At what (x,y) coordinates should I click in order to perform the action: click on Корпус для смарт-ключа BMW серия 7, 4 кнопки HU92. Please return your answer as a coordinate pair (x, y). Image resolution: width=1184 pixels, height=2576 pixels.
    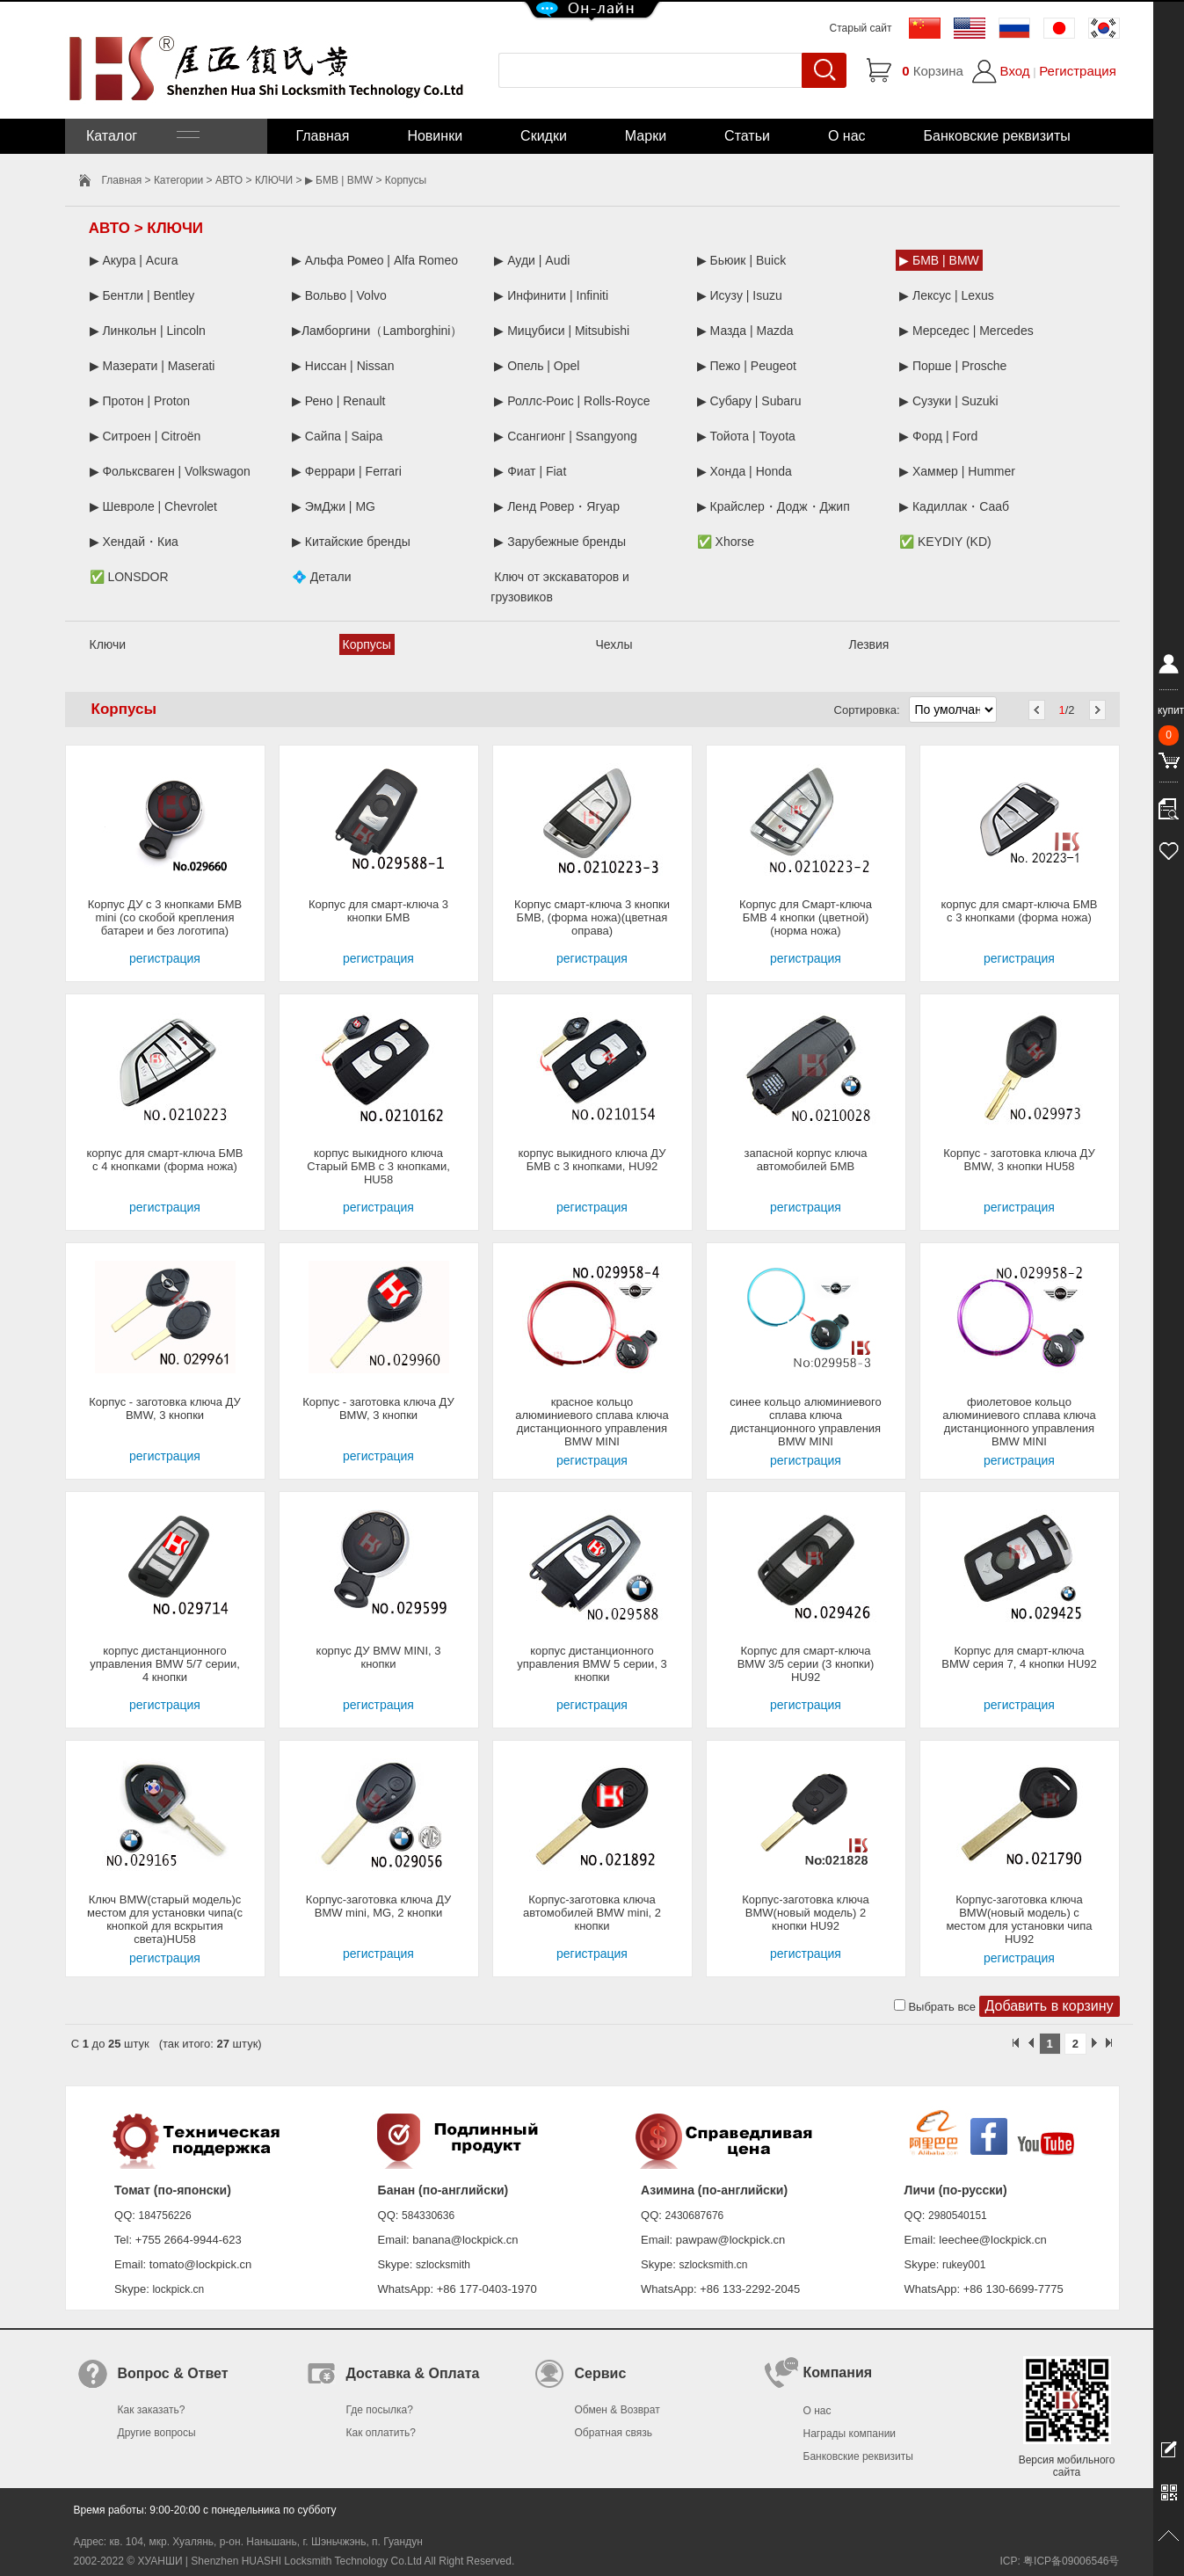
    Looking at the image, I should click on (1018, 1657).